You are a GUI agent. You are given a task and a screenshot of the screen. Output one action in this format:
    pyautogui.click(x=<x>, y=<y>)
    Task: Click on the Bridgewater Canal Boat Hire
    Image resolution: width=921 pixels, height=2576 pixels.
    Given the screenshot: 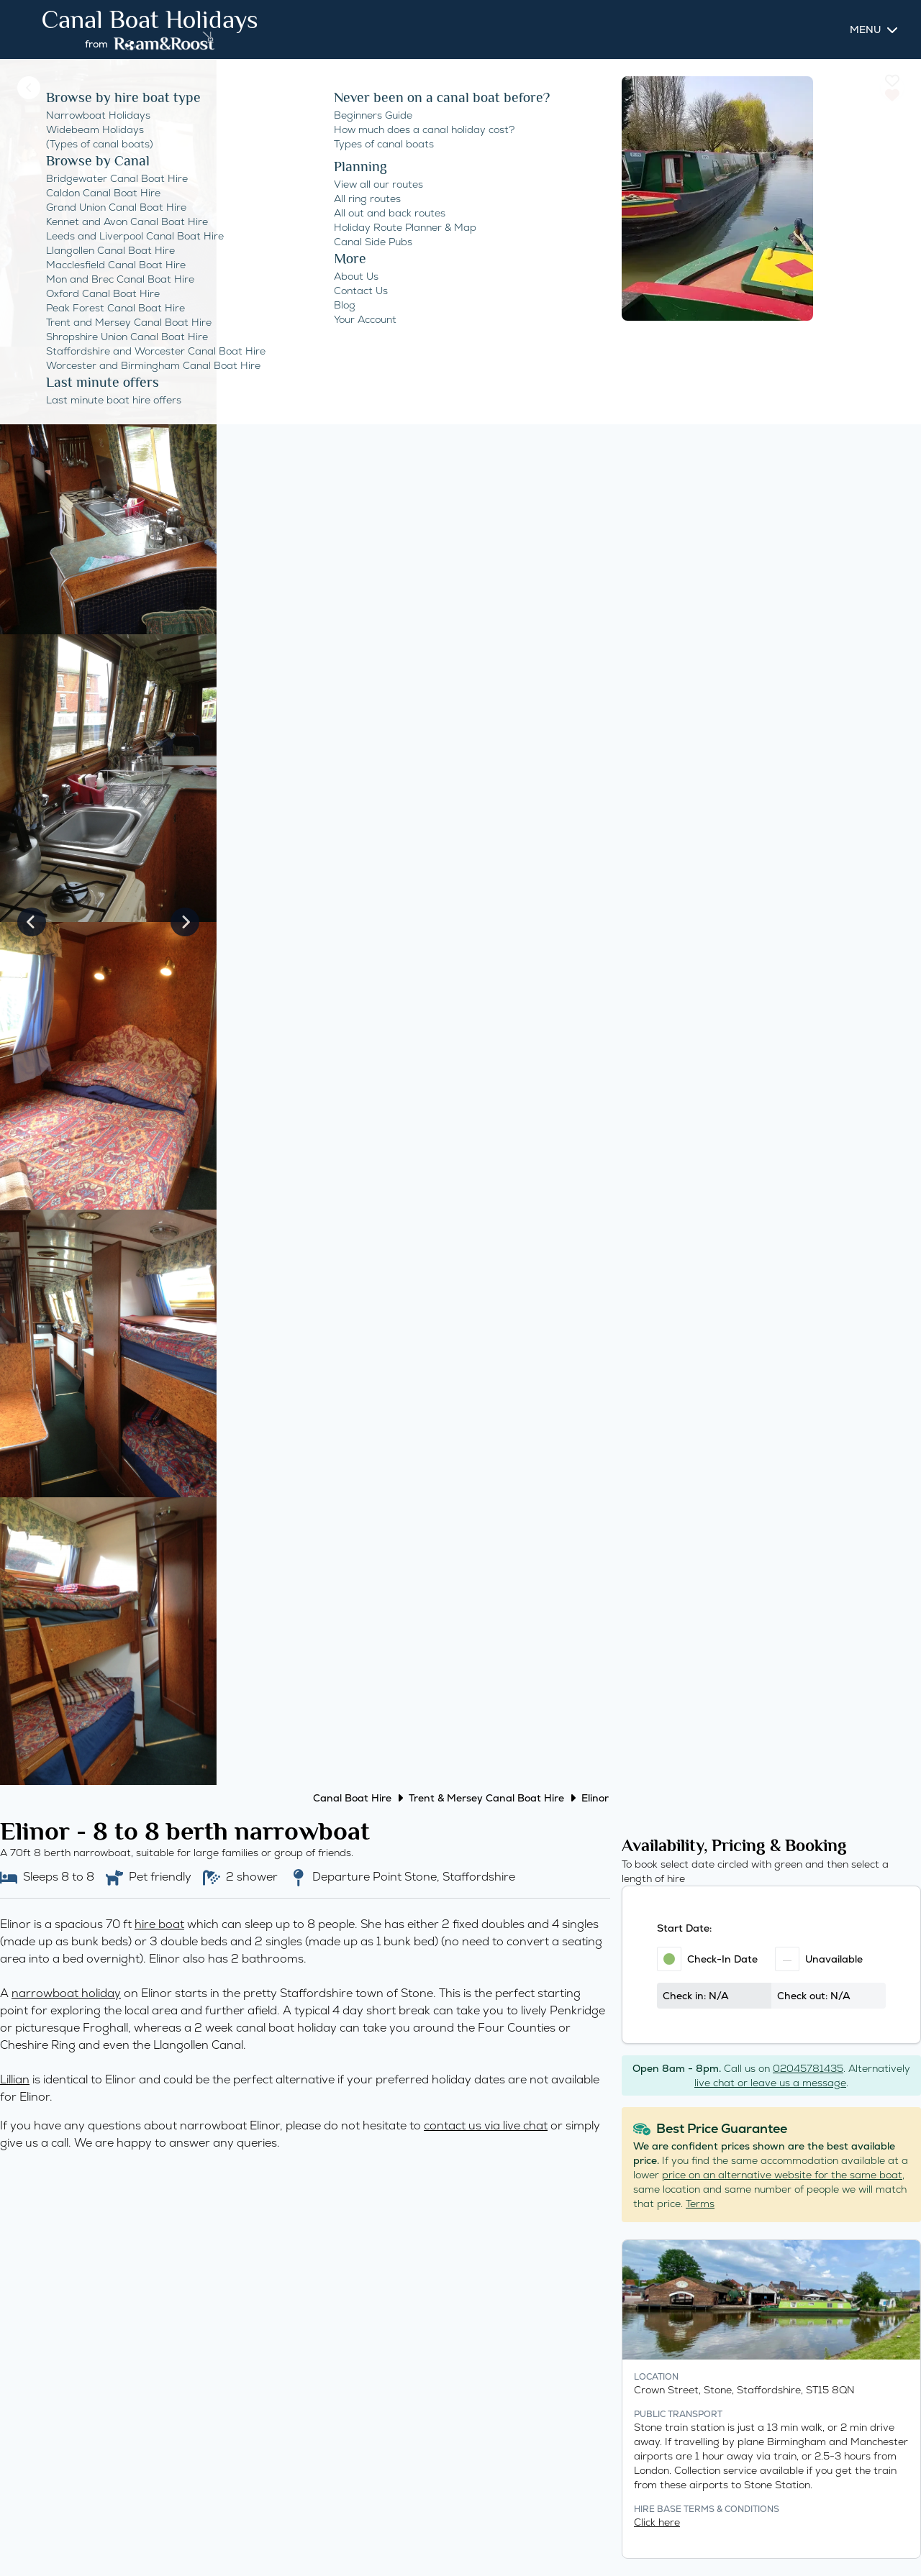 What is the action you would take?
    pyautogui.click(x=117, y=178)
    